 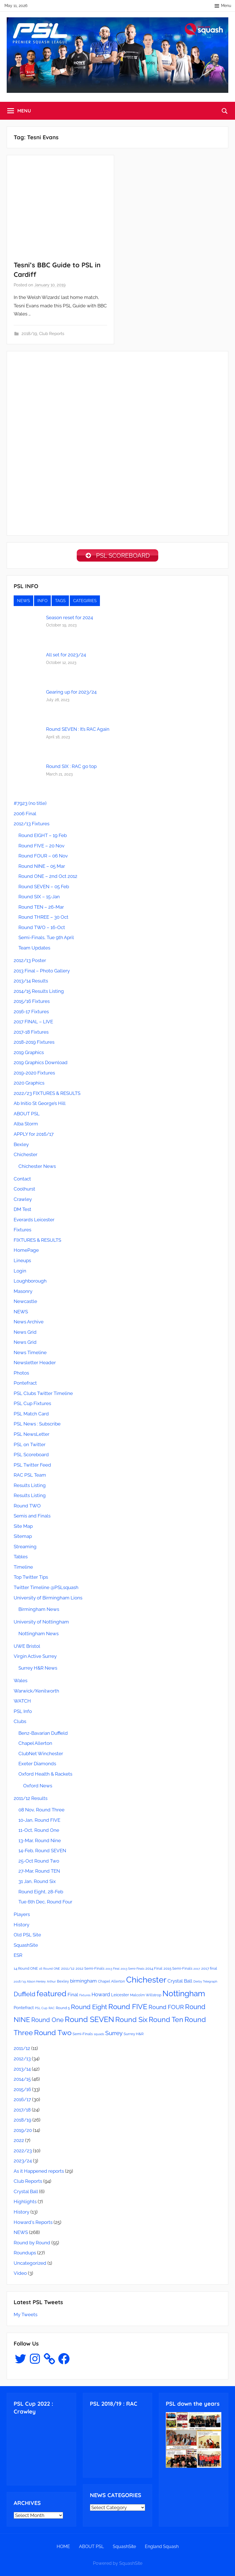 What do you see at coordinates (30, 1487) in the screenshot?
I see `Results Listing` at bounding box center [30, 1487].